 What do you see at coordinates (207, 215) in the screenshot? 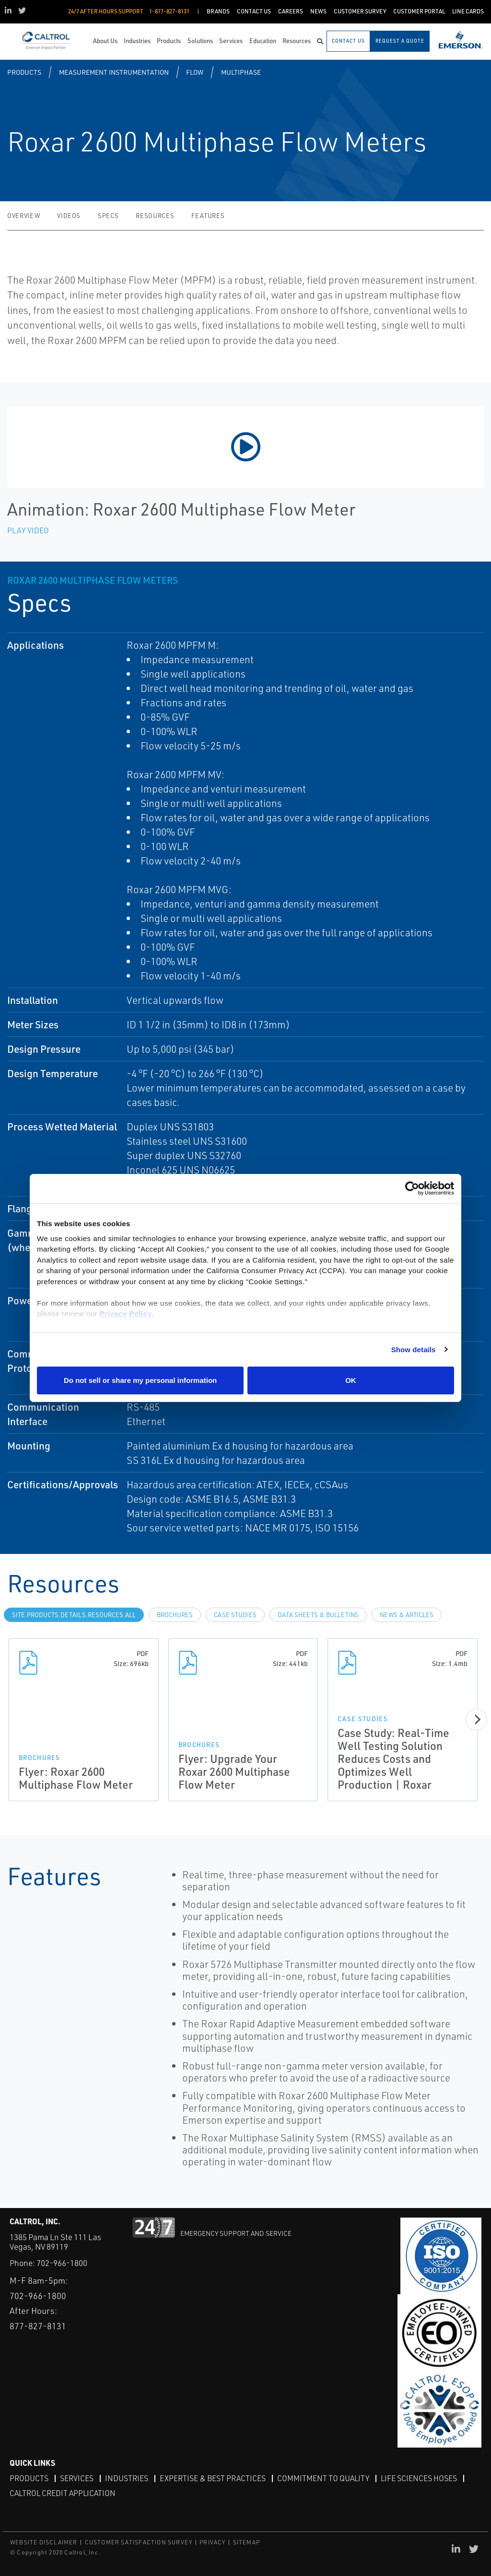
I see `Features` at bounding box center [207, 215].